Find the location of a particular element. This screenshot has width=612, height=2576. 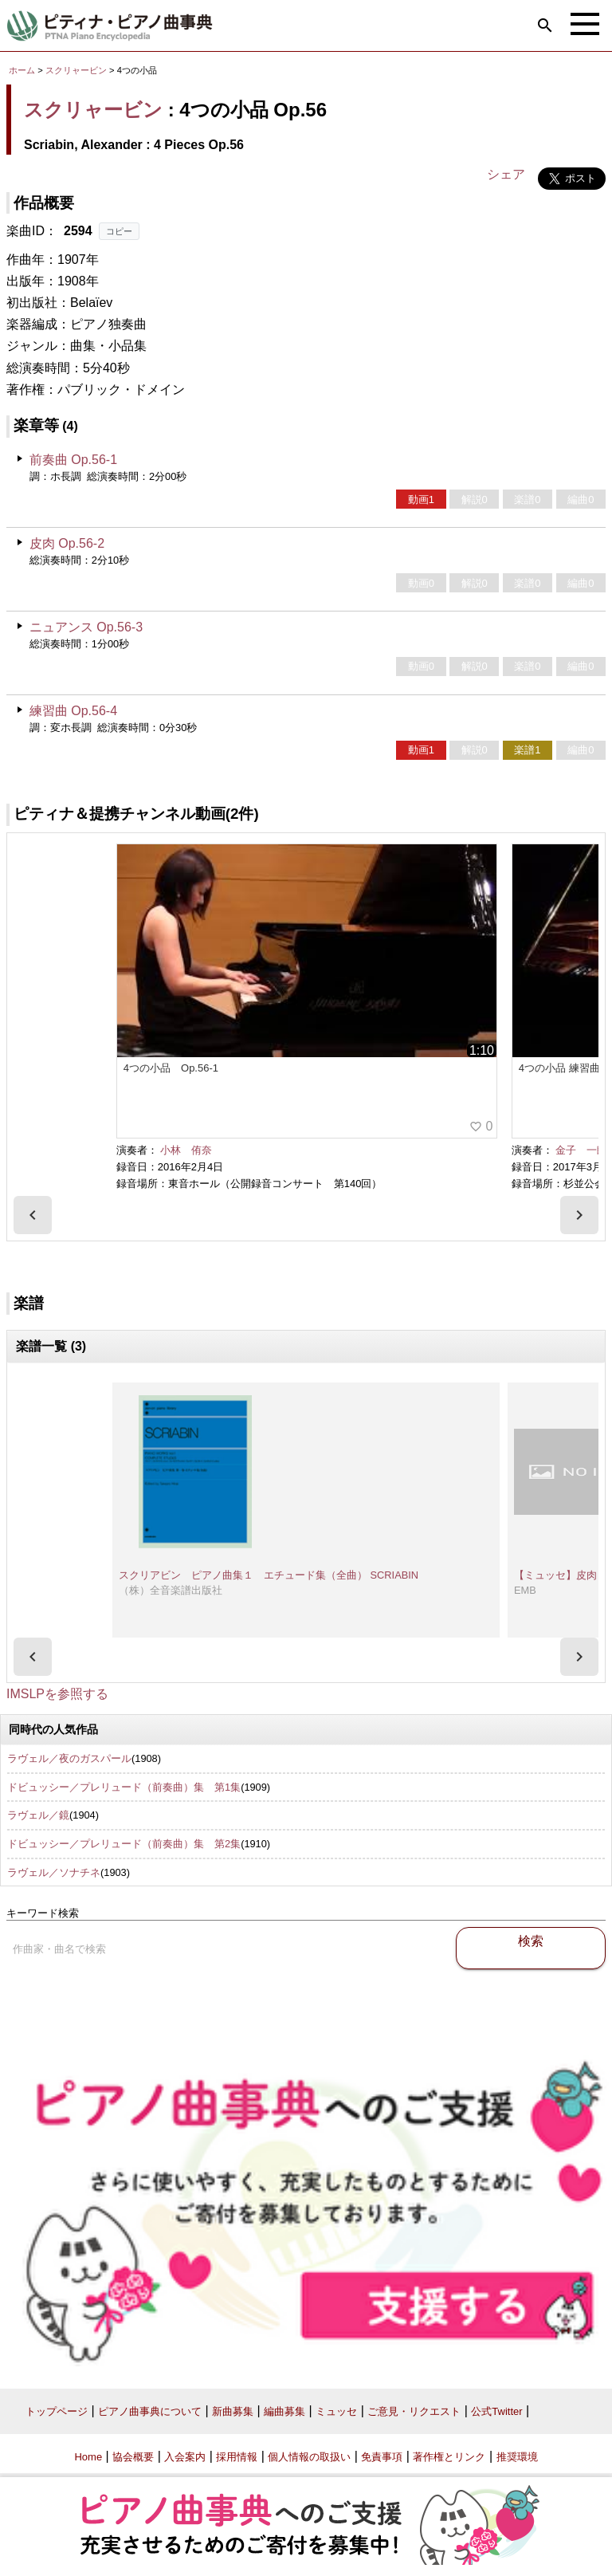

推奨環境 is located at coordinates (517, 2457).